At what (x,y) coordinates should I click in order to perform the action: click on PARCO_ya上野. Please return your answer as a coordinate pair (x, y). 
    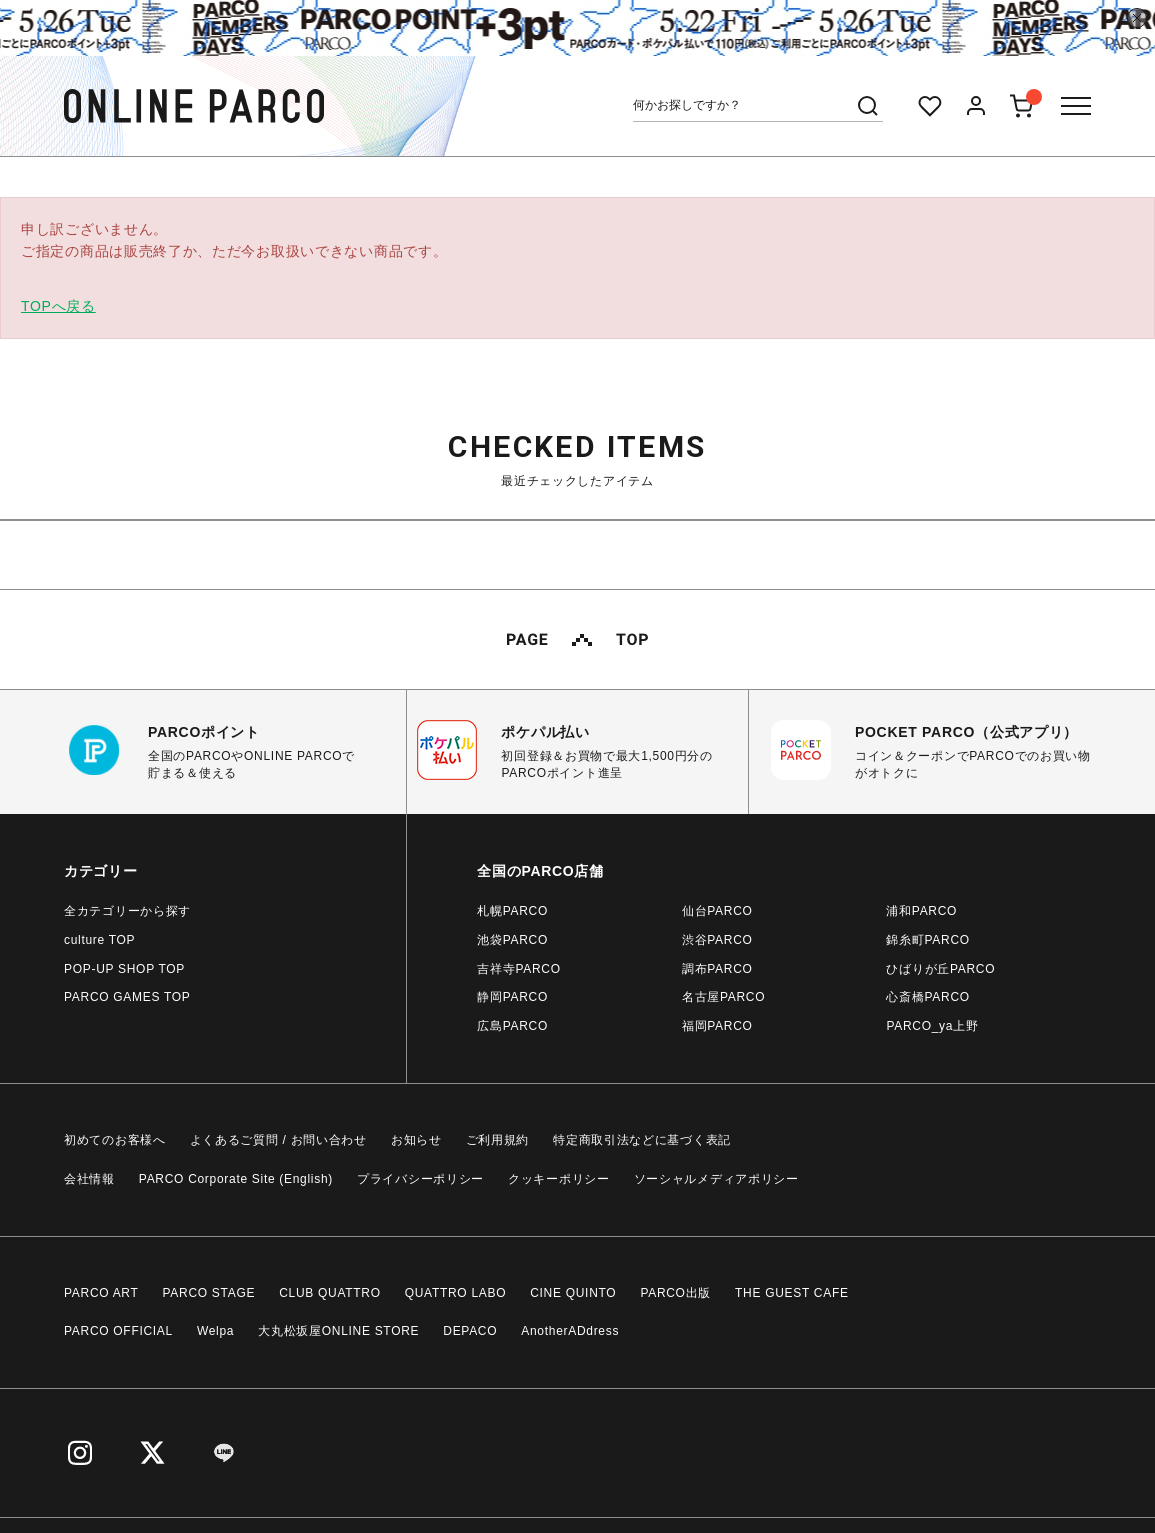
    Looking at the image, I should click on (932, 1026).